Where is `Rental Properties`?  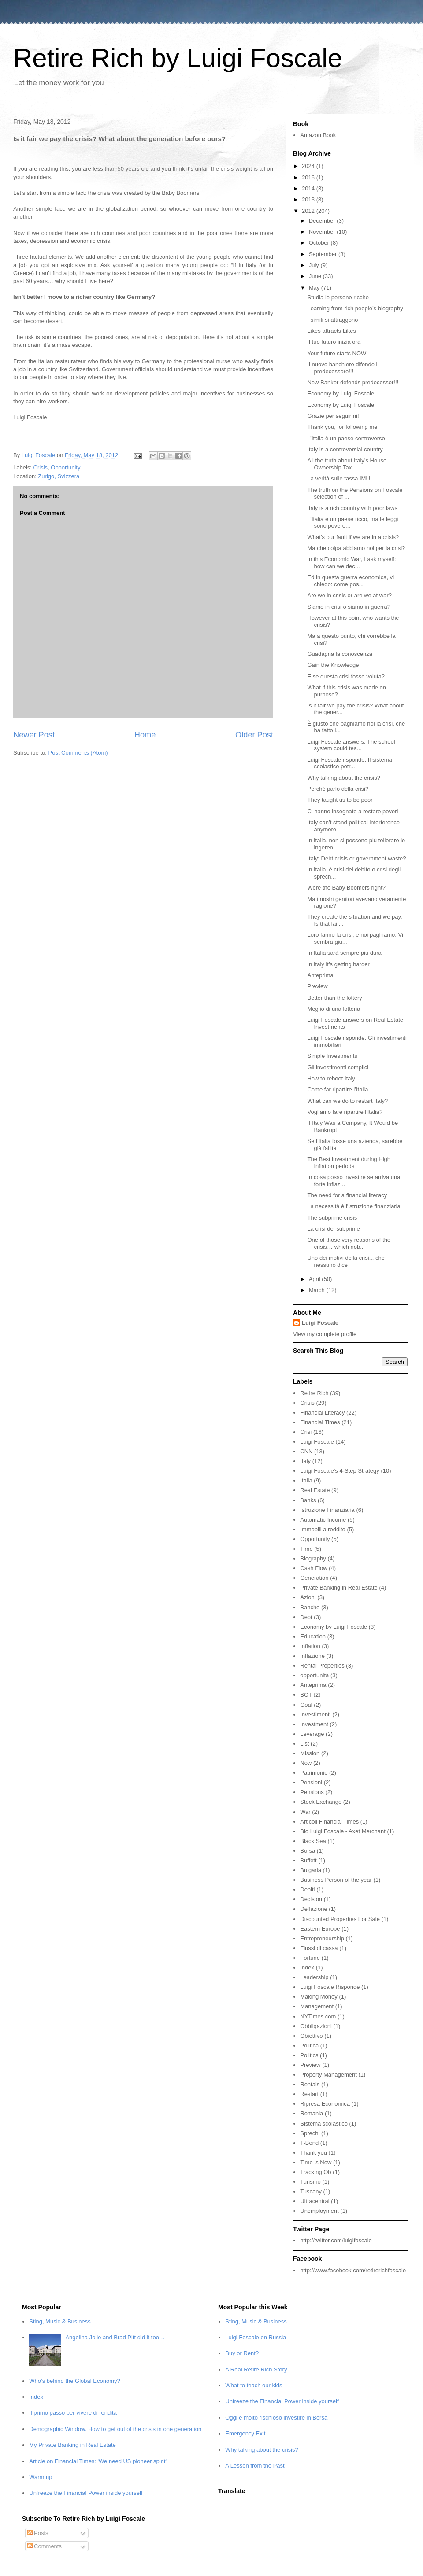 Rental Properties is located at coordinates (322, 1665).